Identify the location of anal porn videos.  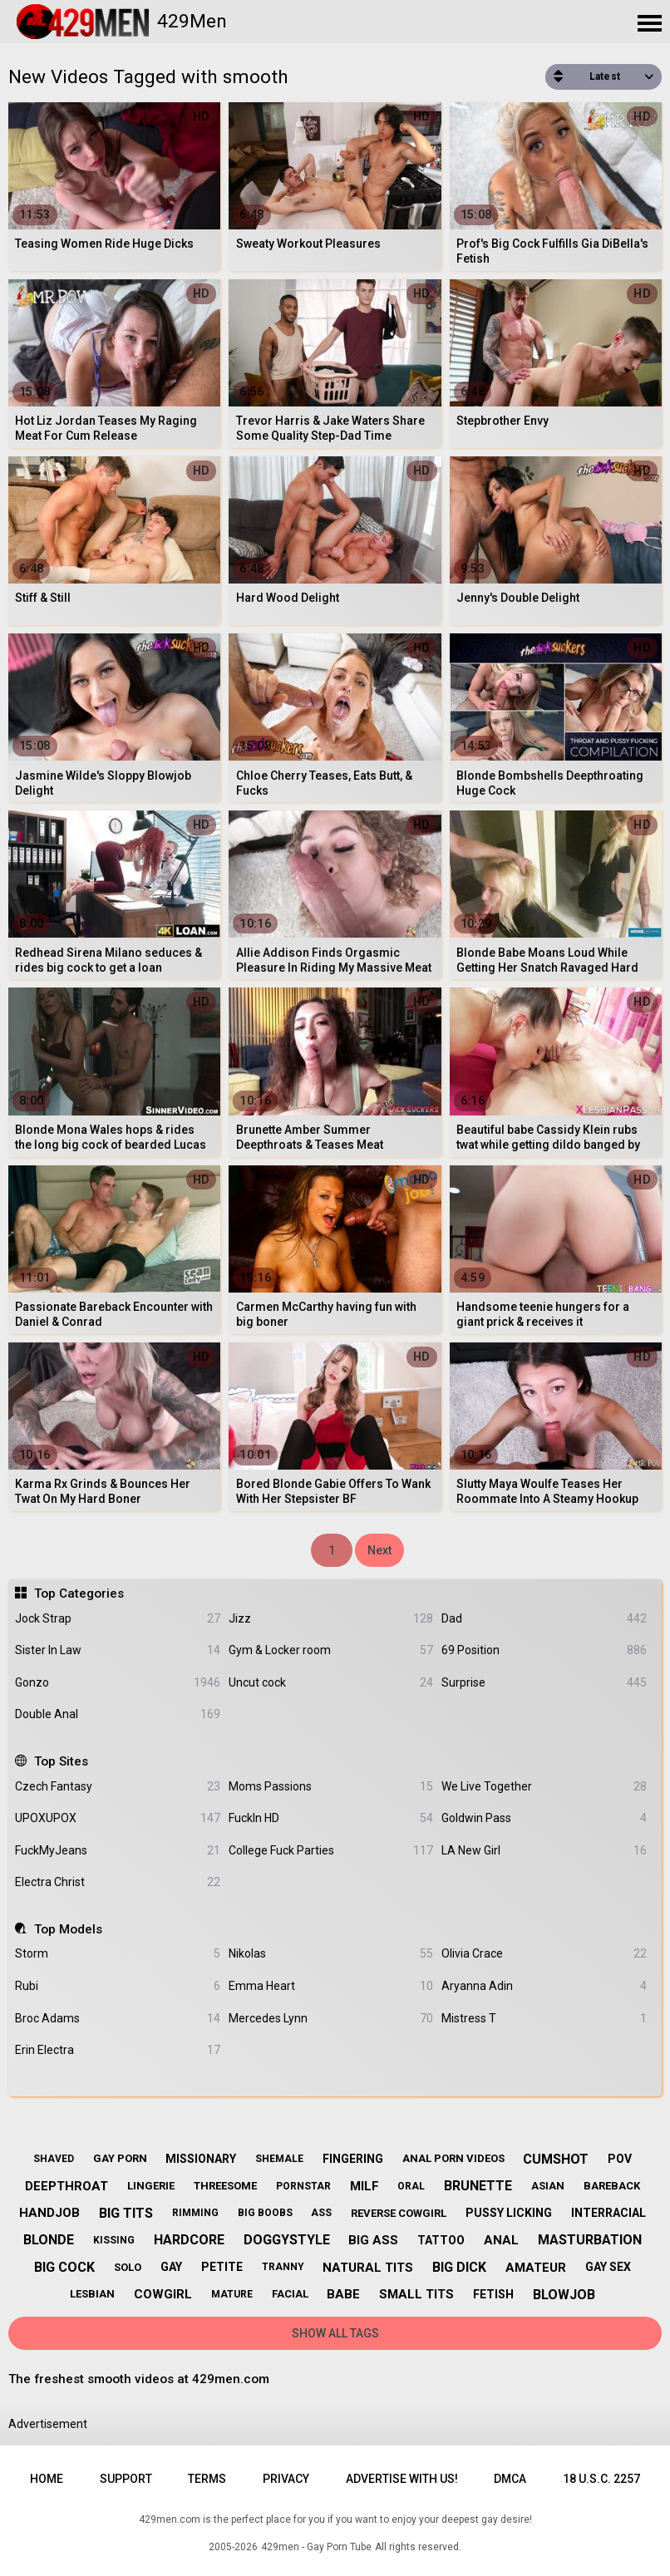
(453, 2158).